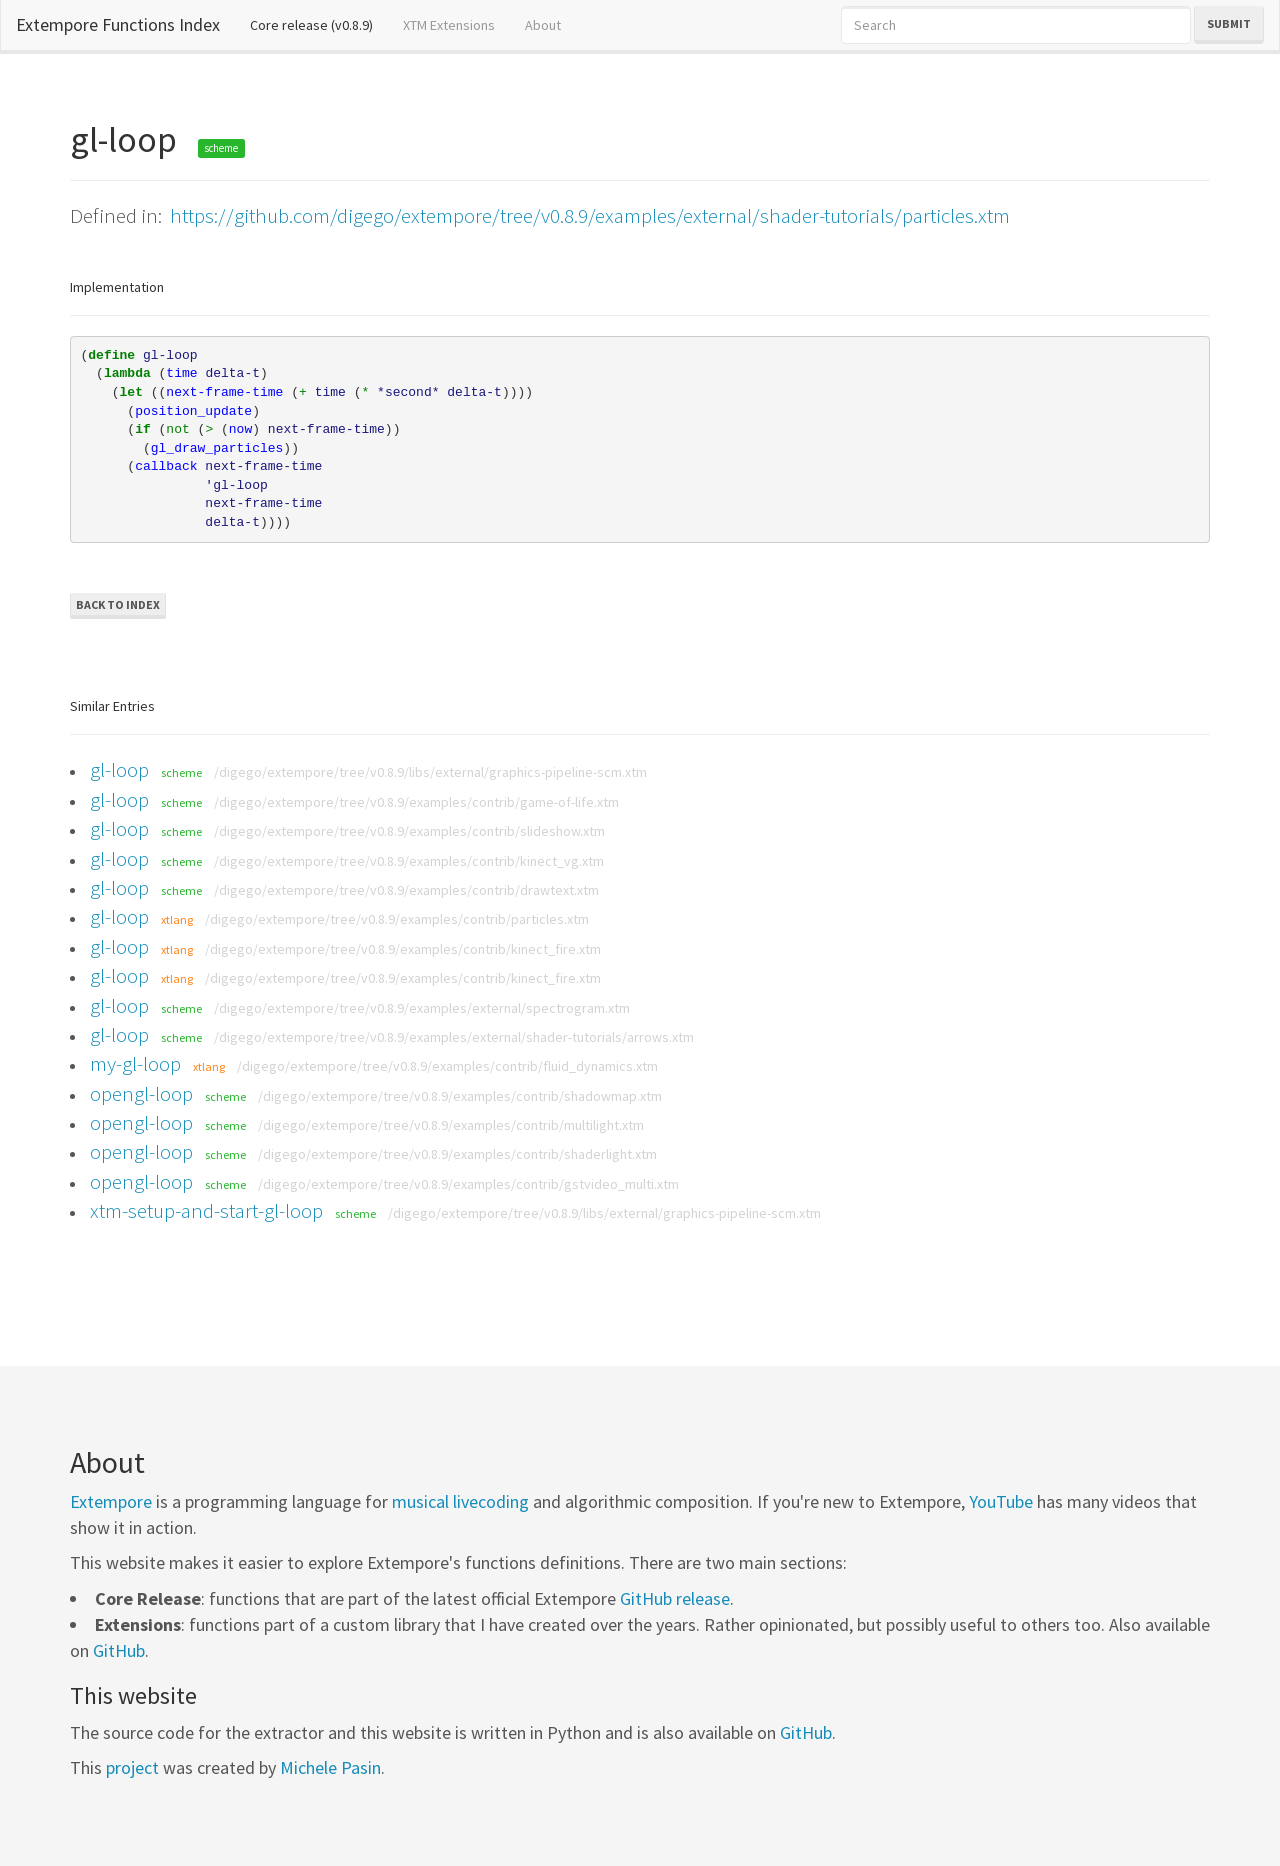  Describe the element at coordinates (460, 1096) in the screenshot. I see `/digego/extempore/tree/v0.8.9/examples/contrib/shadowmap.xtm` at that location.